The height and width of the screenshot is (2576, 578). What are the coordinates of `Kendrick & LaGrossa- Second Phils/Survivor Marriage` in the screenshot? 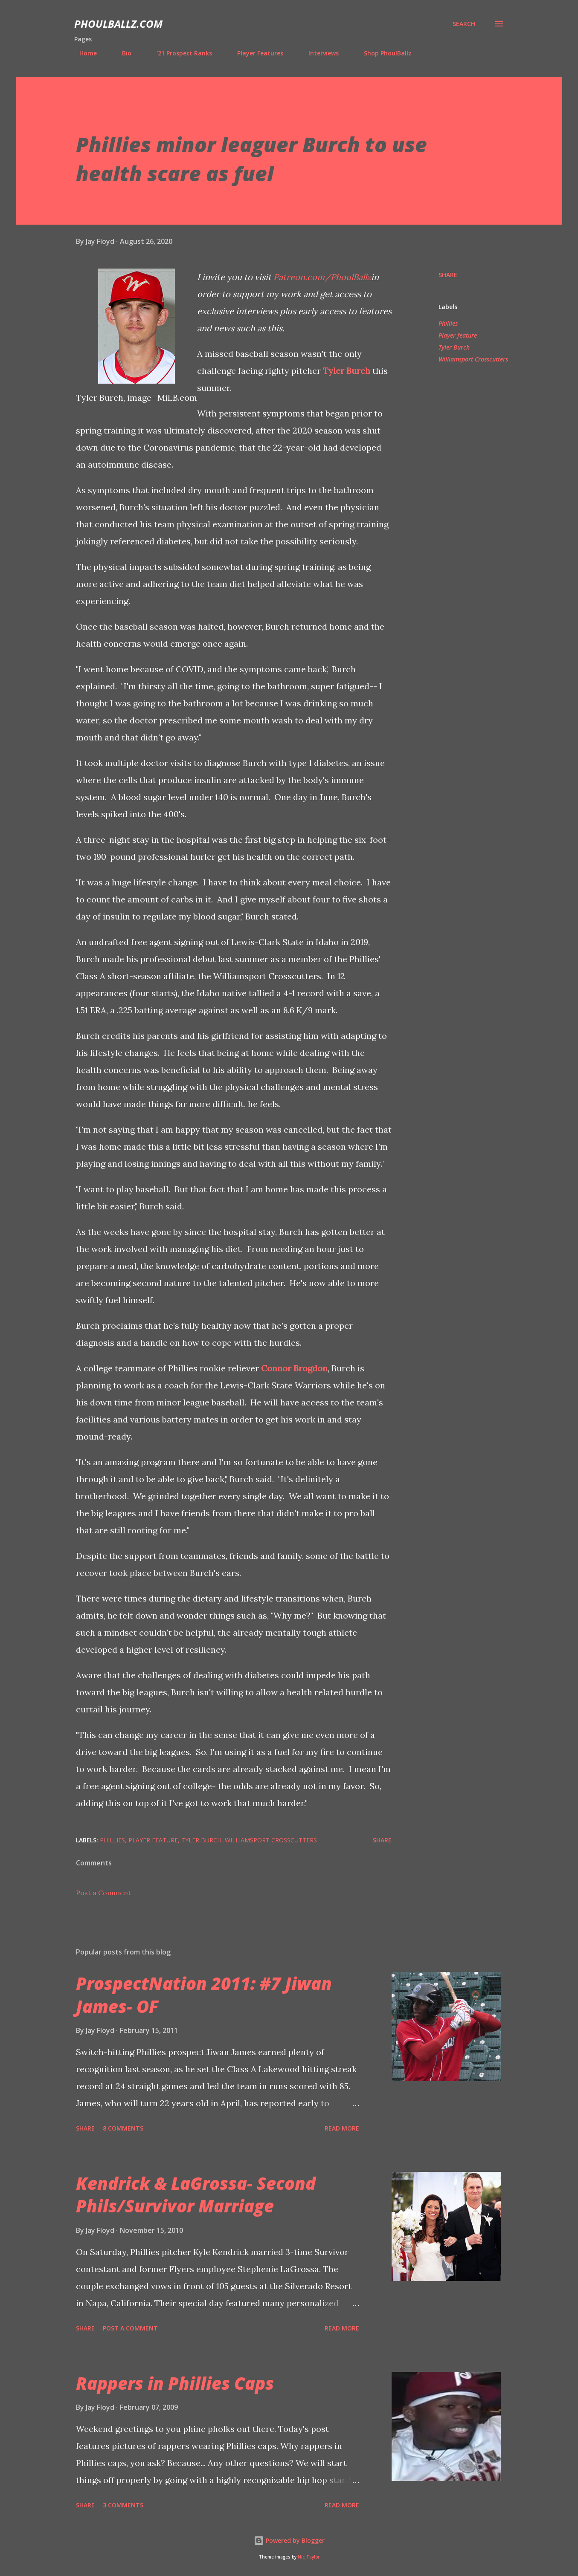 It's located at (196, 2194).